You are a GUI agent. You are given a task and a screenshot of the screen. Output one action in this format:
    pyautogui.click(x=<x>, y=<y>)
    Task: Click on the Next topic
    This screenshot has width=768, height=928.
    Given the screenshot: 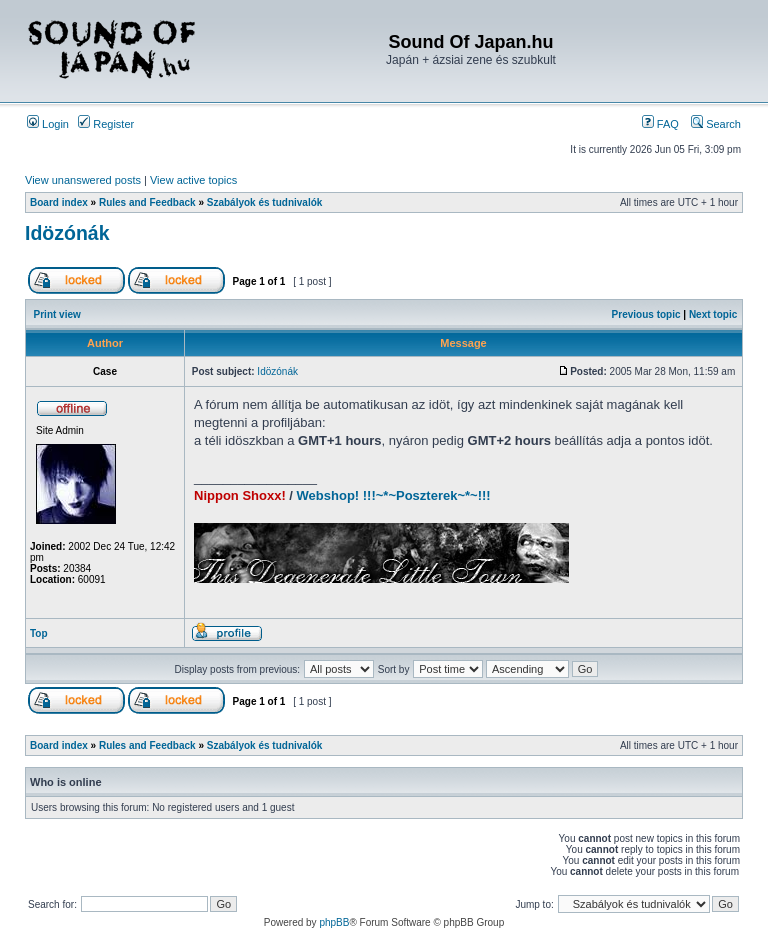 What is the action you would take?
    pyautogui.click(x=713, y=314)
    